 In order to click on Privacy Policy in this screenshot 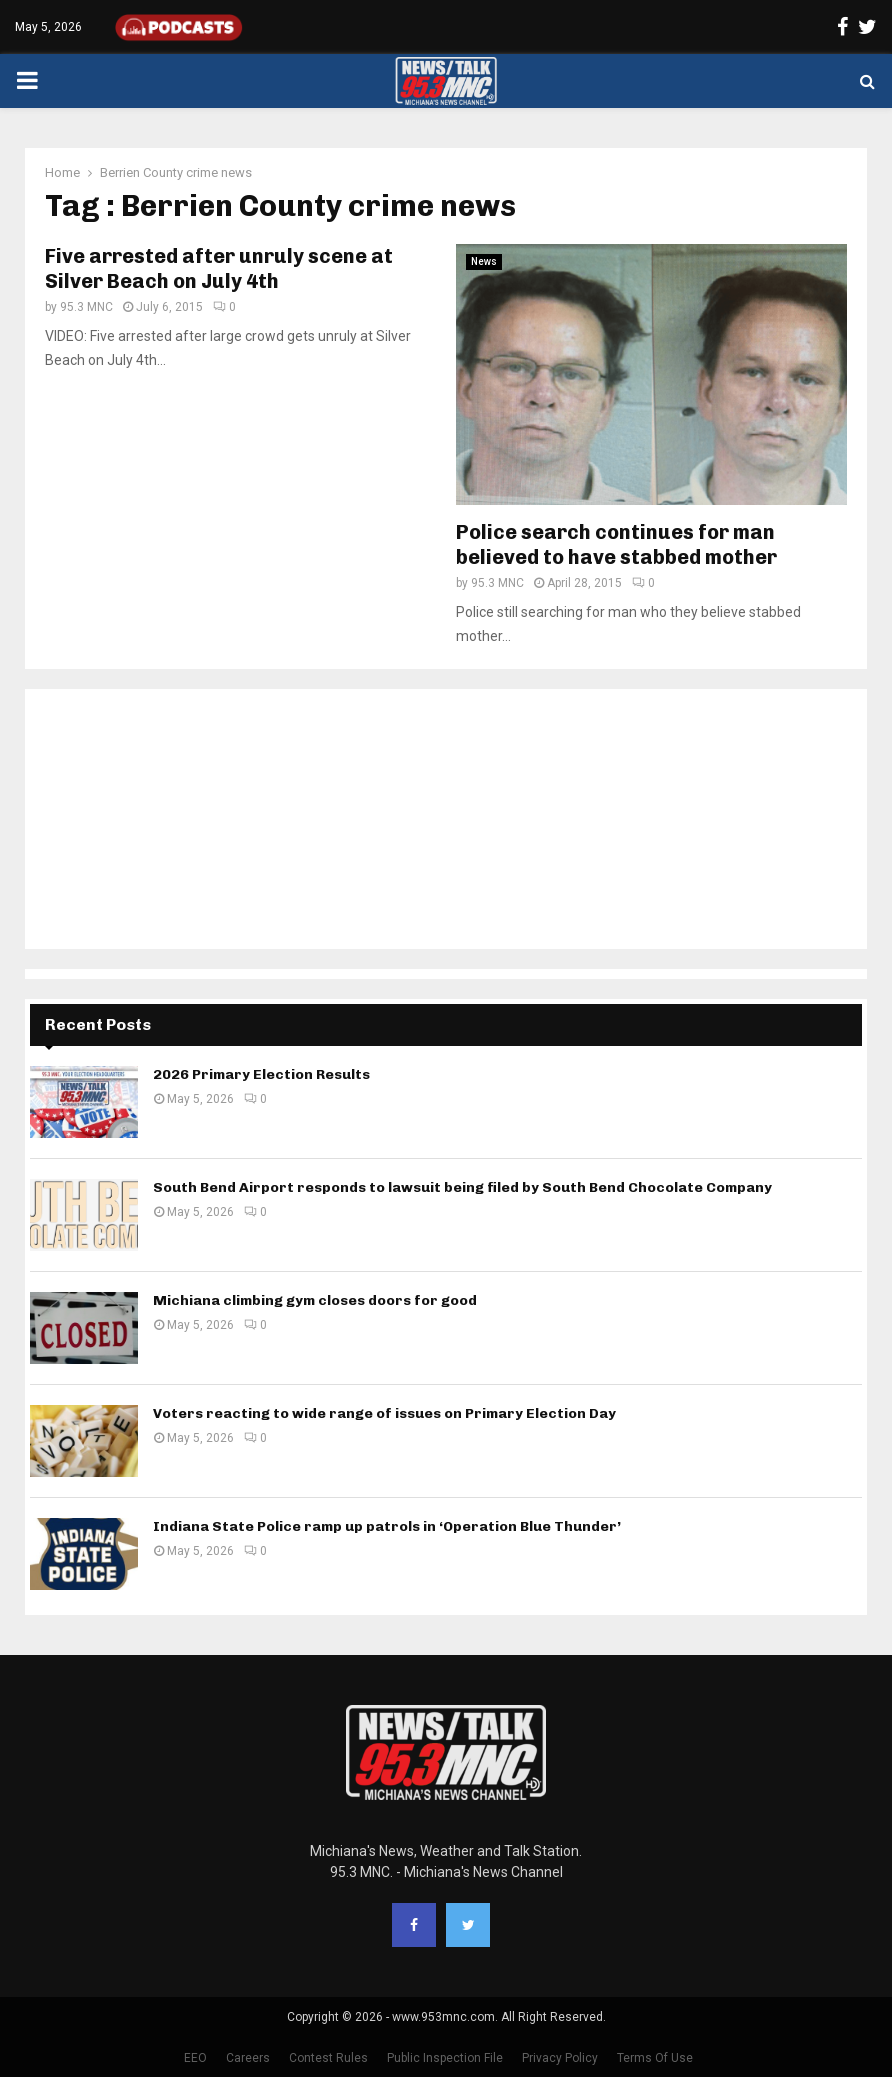, I will do `click(560, 2058)`.